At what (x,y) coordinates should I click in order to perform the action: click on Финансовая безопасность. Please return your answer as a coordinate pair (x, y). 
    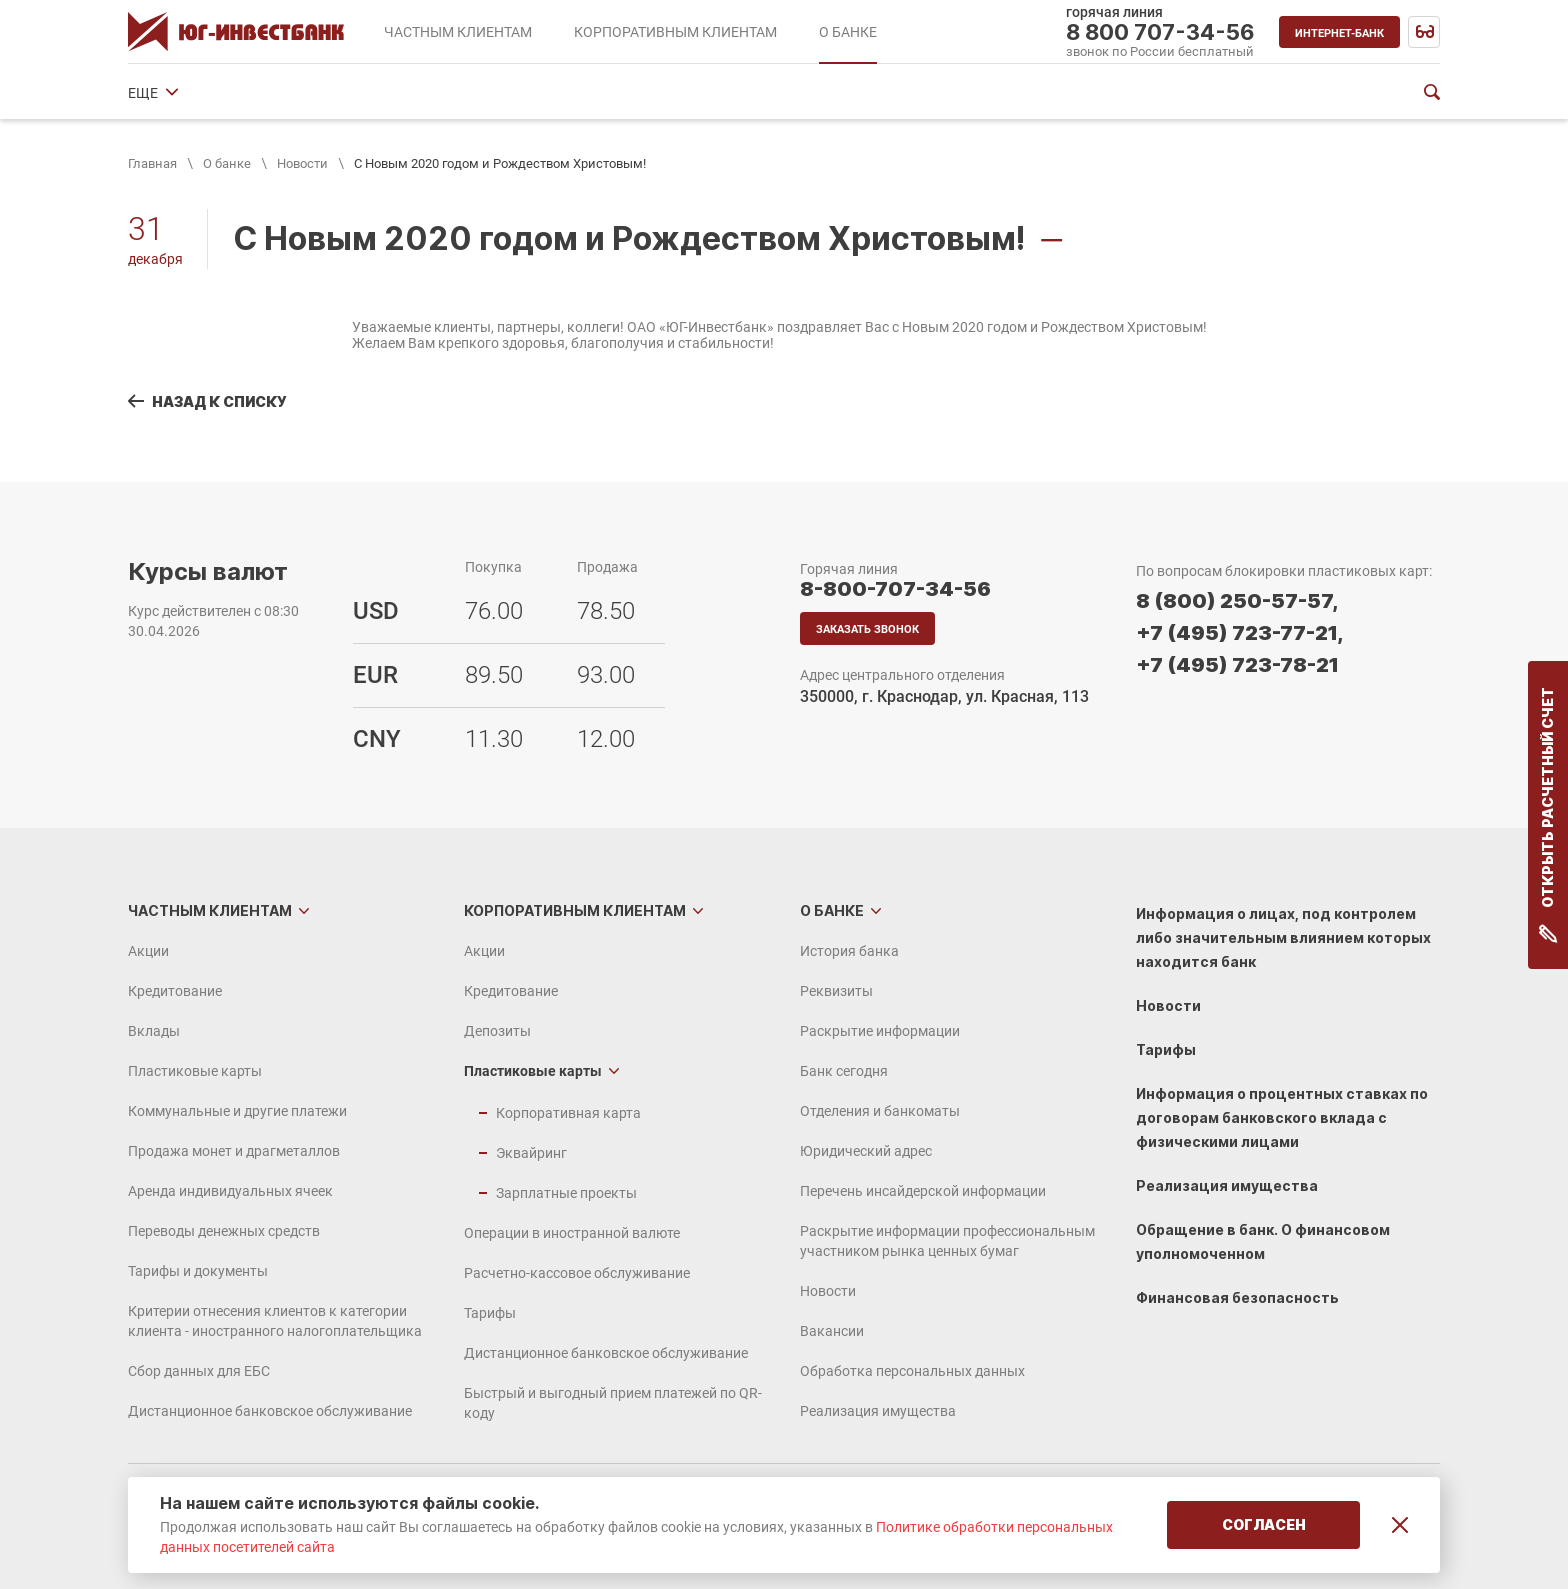
    Looking at the image, I should click on (1237, 1297).